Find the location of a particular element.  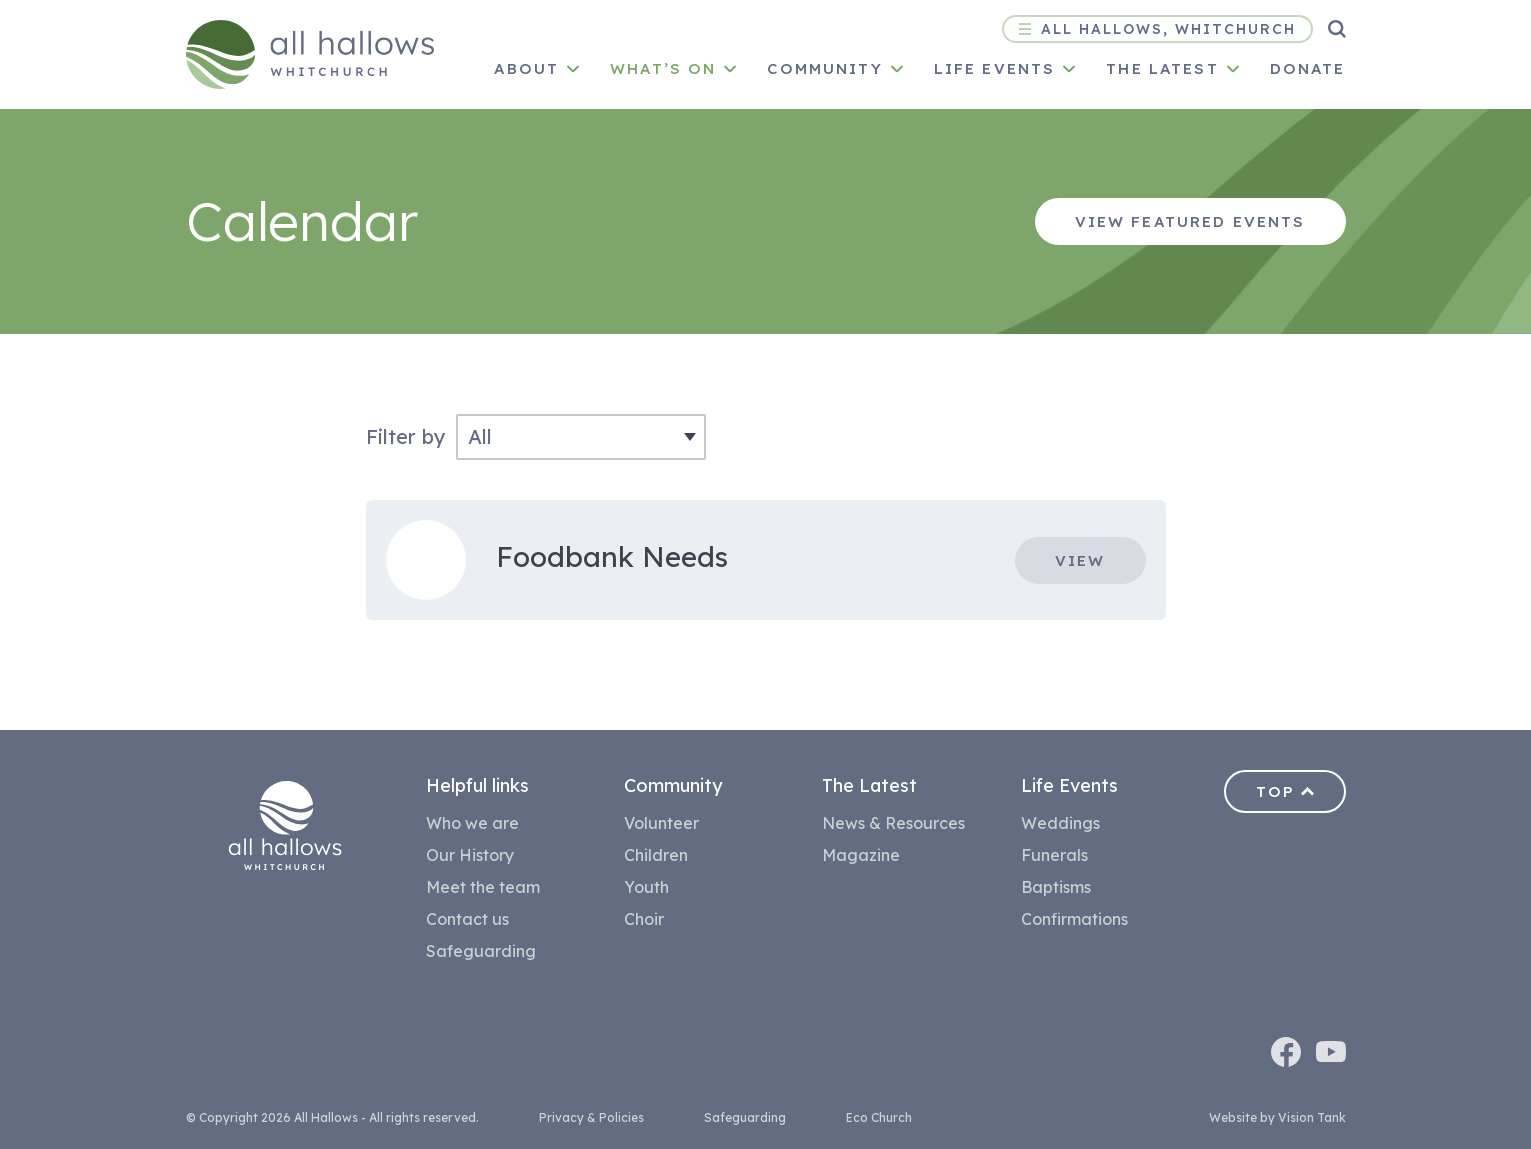

Helpful links is located at coordinates (477, 785).